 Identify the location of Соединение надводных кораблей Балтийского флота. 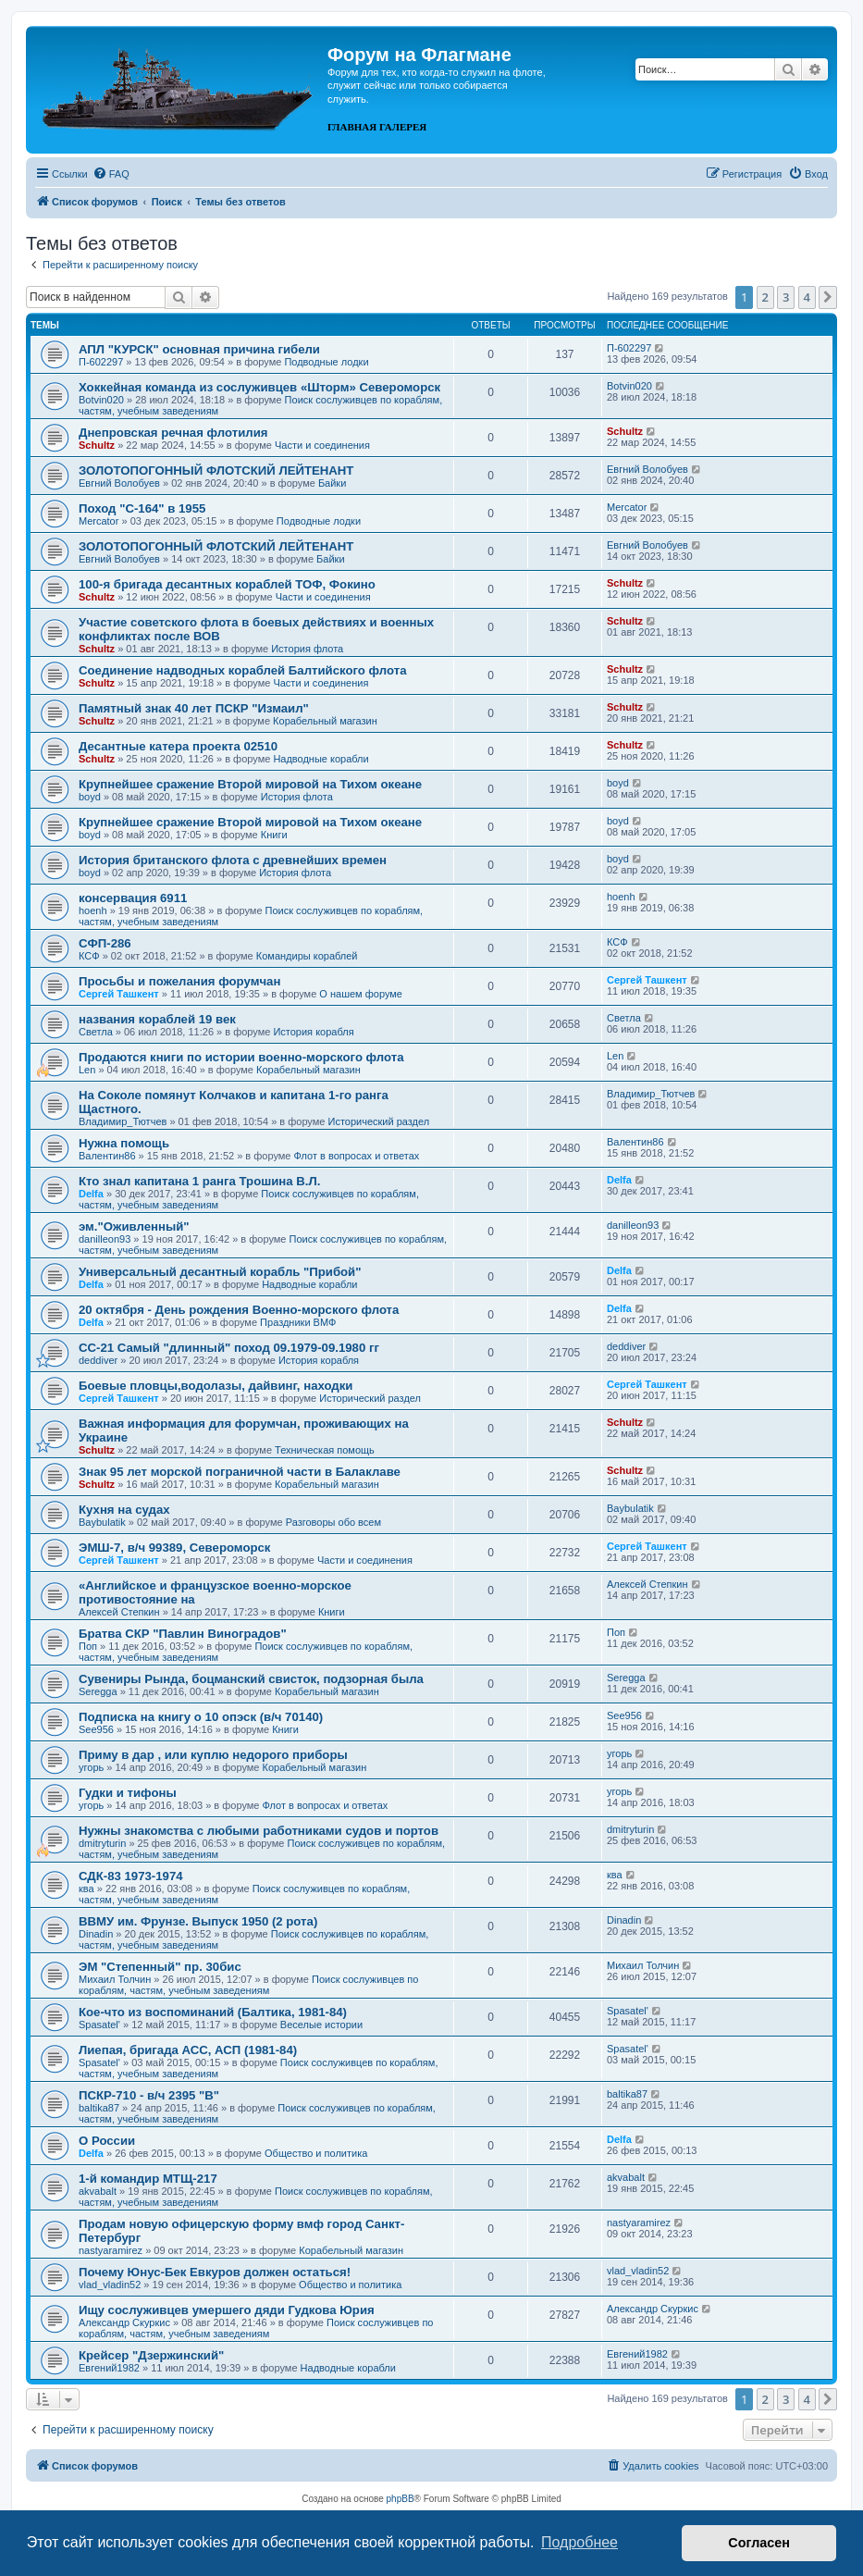
(243, 670).